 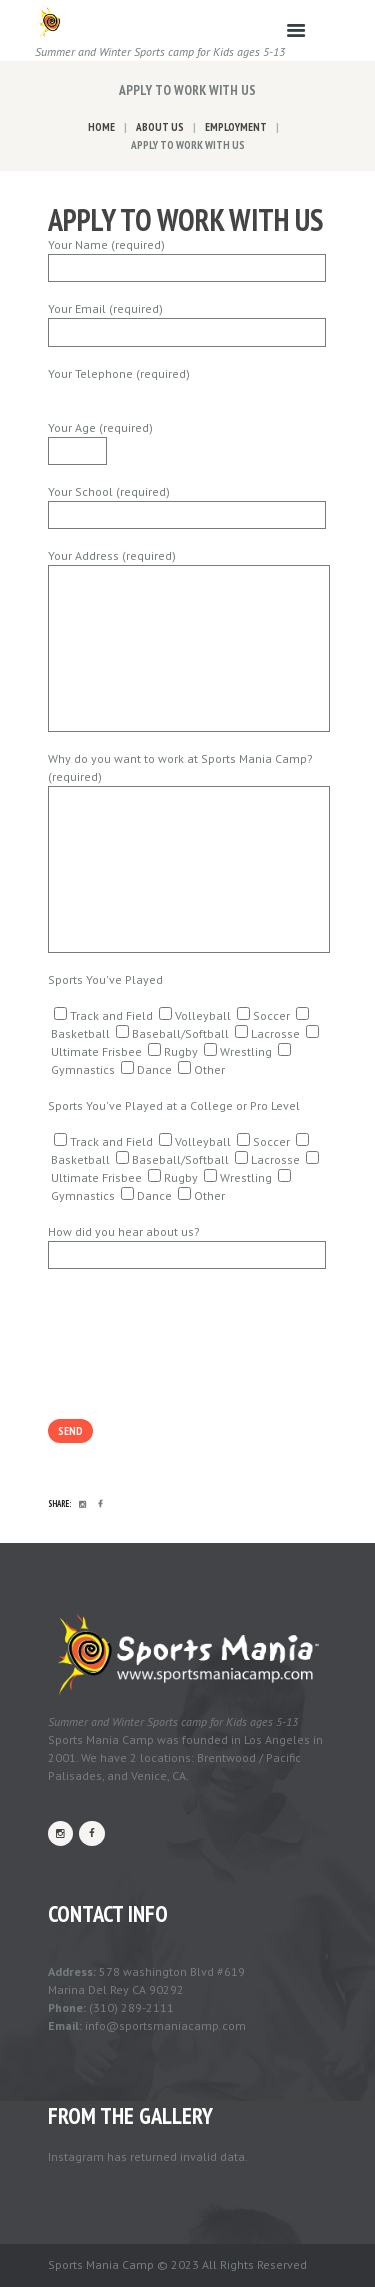 What do you see at coordinates (200, 1373) in the screenshot?
I see `[presentation]` at bounding box center [200, 1373].